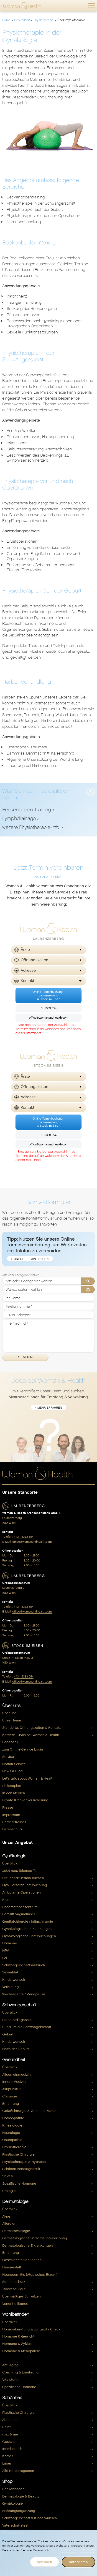 The height and width of the screenshot is (2576, 97). Describe the element at coordinates (12, 2125) in the screenshot. I see `Kinesiologie` at that location.